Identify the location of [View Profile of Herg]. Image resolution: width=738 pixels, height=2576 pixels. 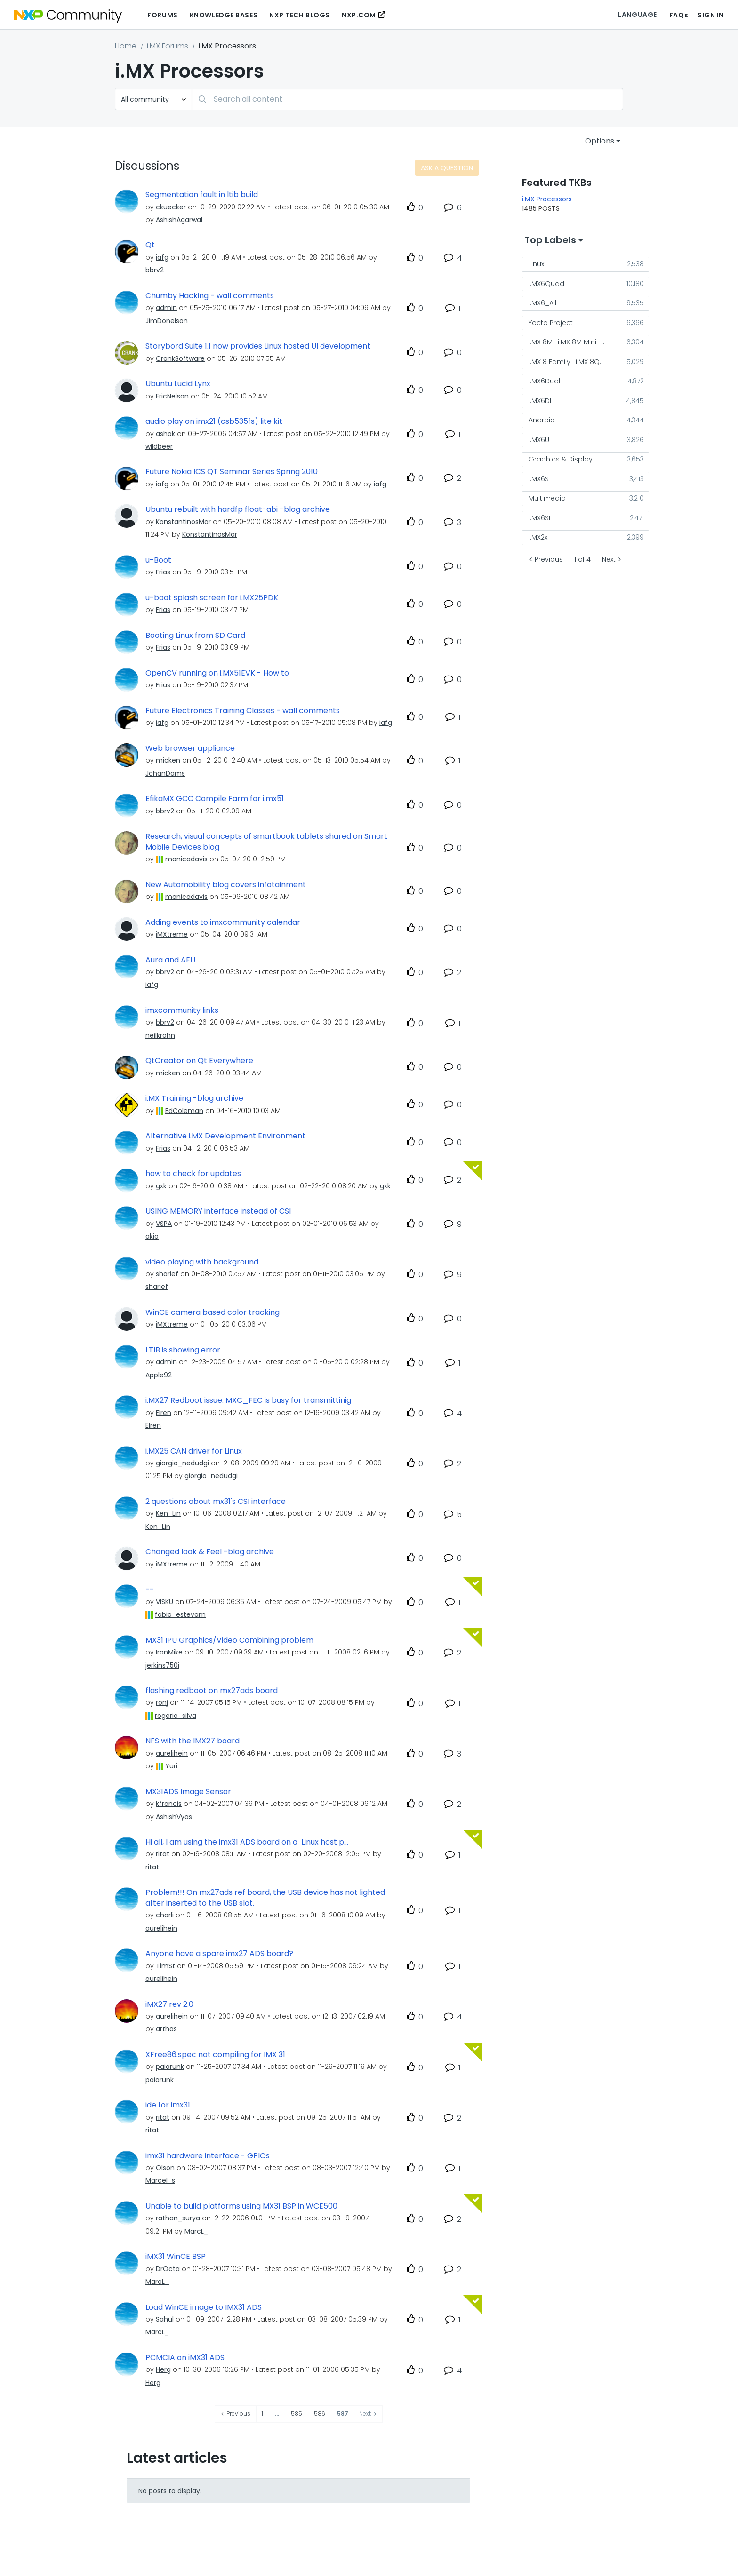
(163, 2369).